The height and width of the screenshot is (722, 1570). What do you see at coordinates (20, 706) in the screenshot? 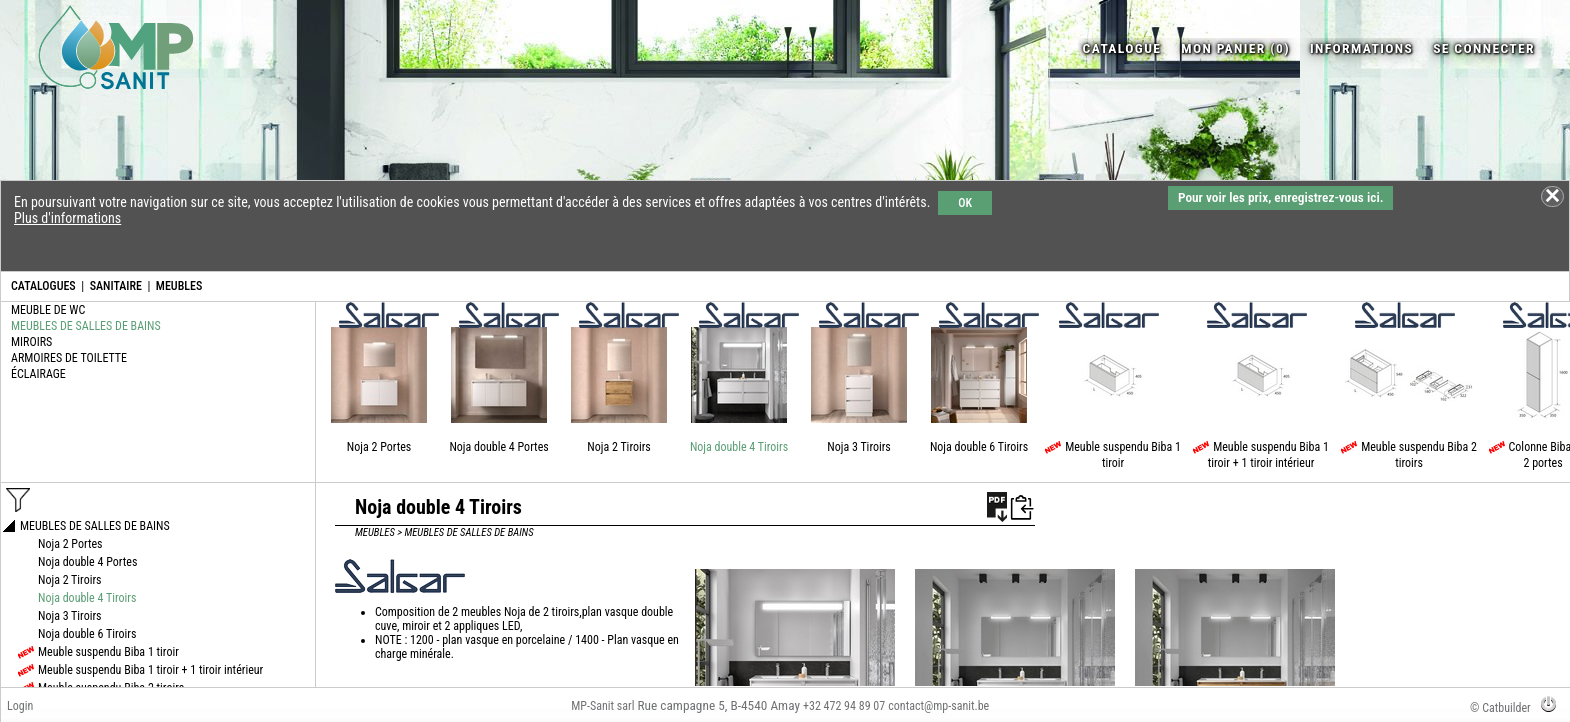
I see `Login` at bounding box center [20, 706].